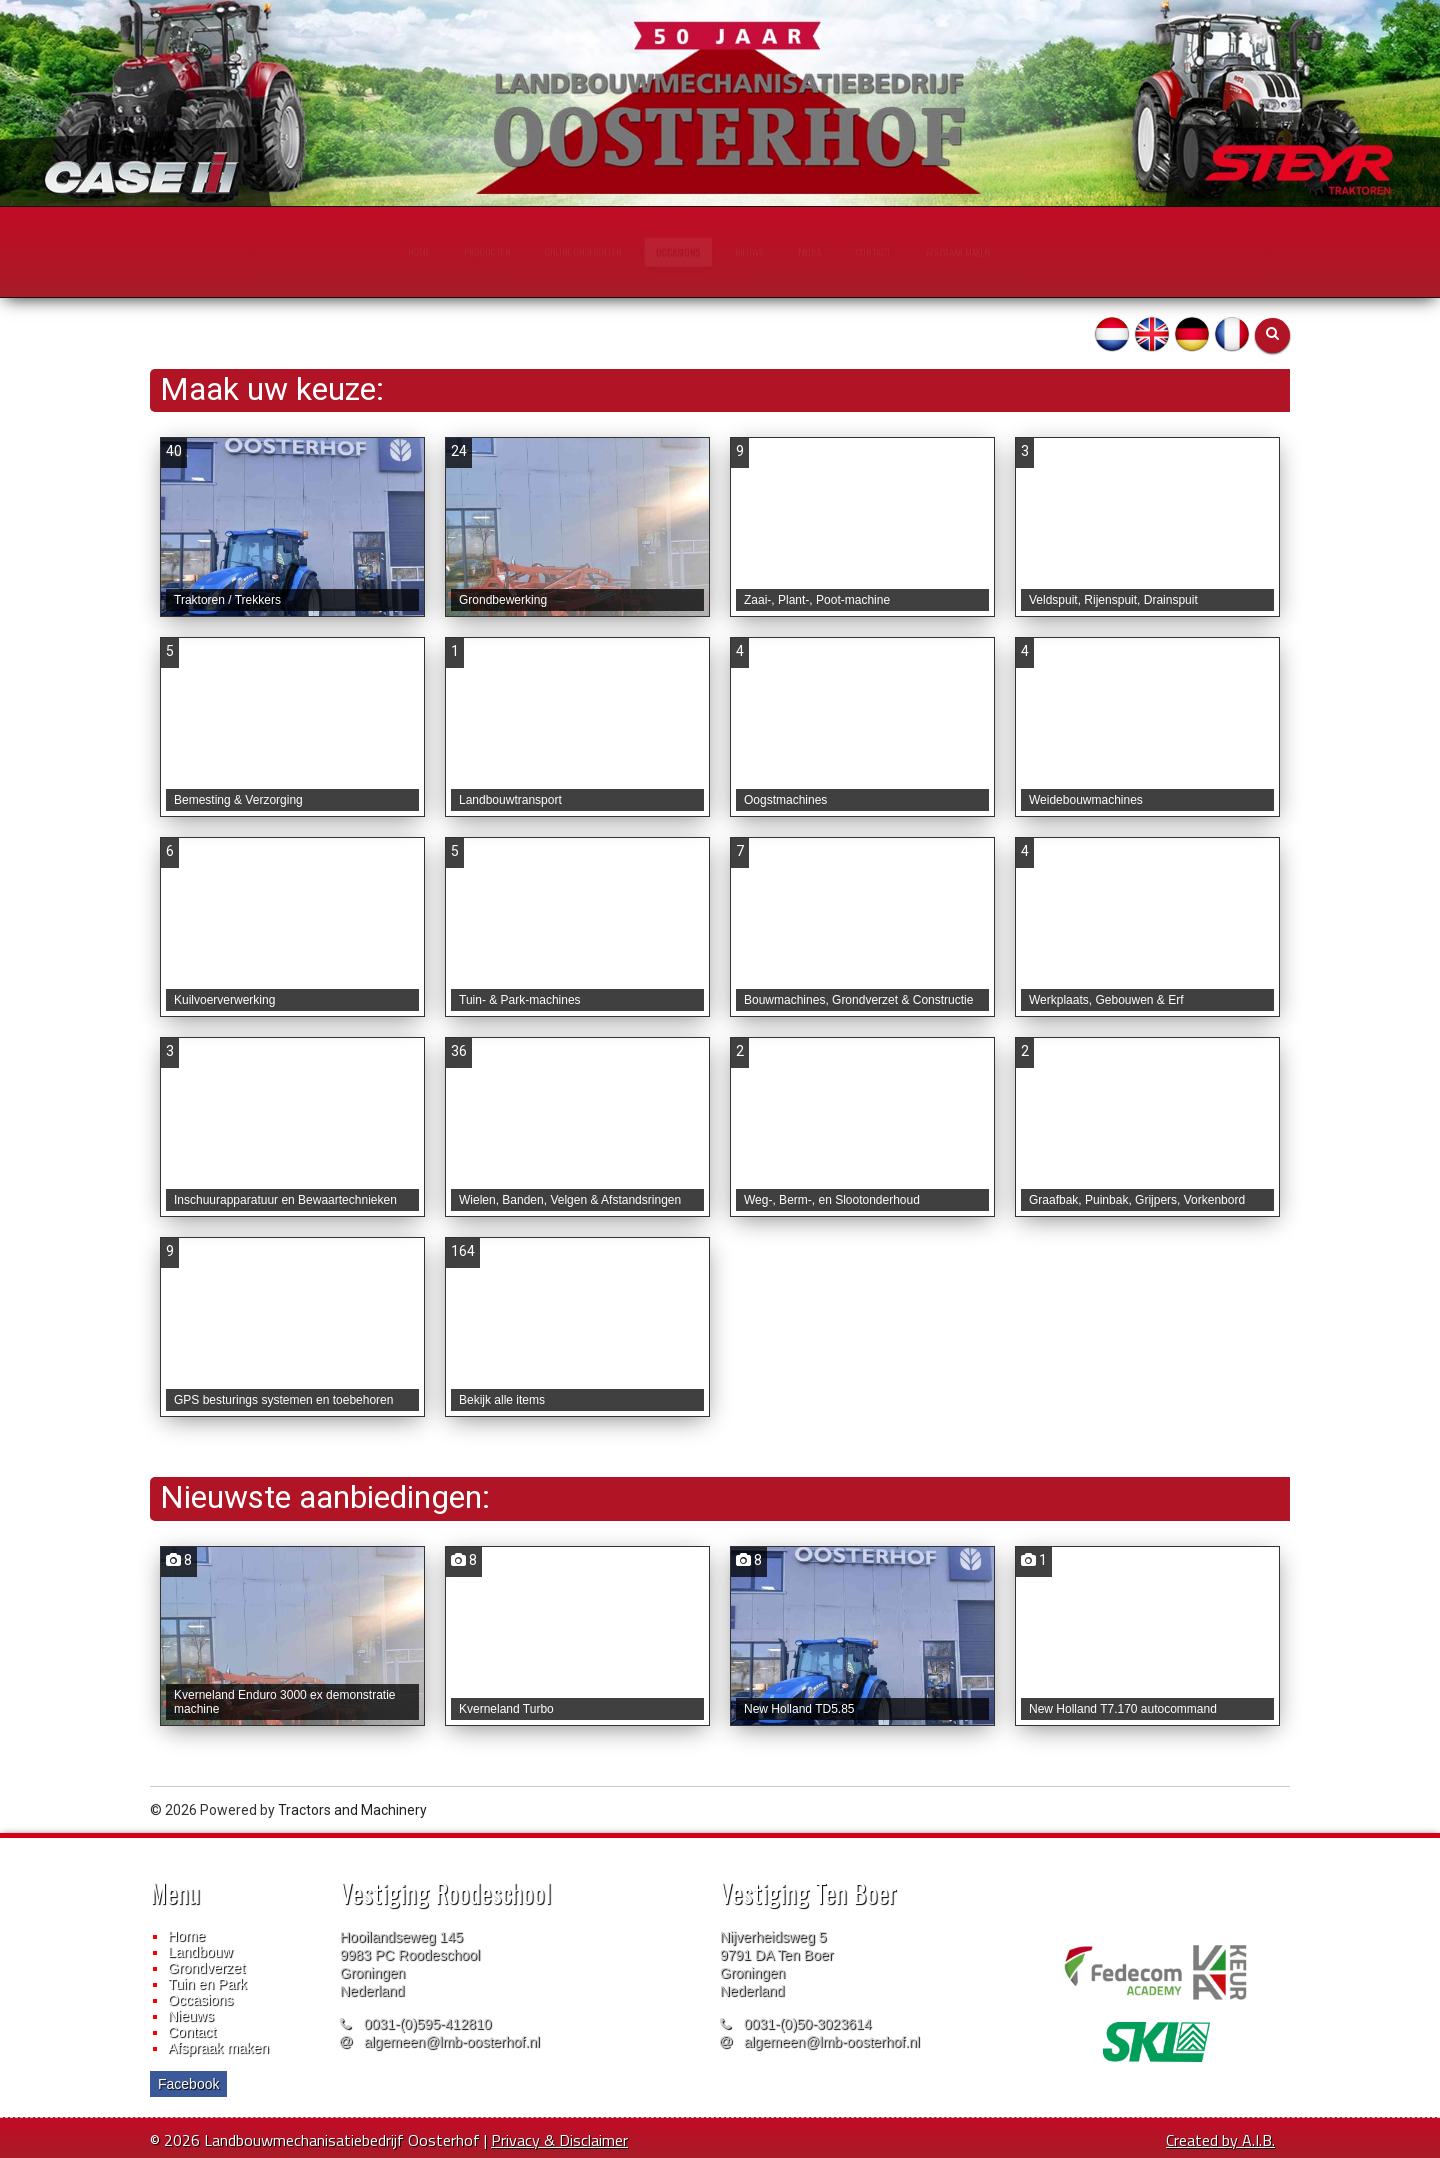 Image resolution: width=1440 pixels, height=2158 pixels. I want to click on Tractors and Machinery, so click(352, 1810).